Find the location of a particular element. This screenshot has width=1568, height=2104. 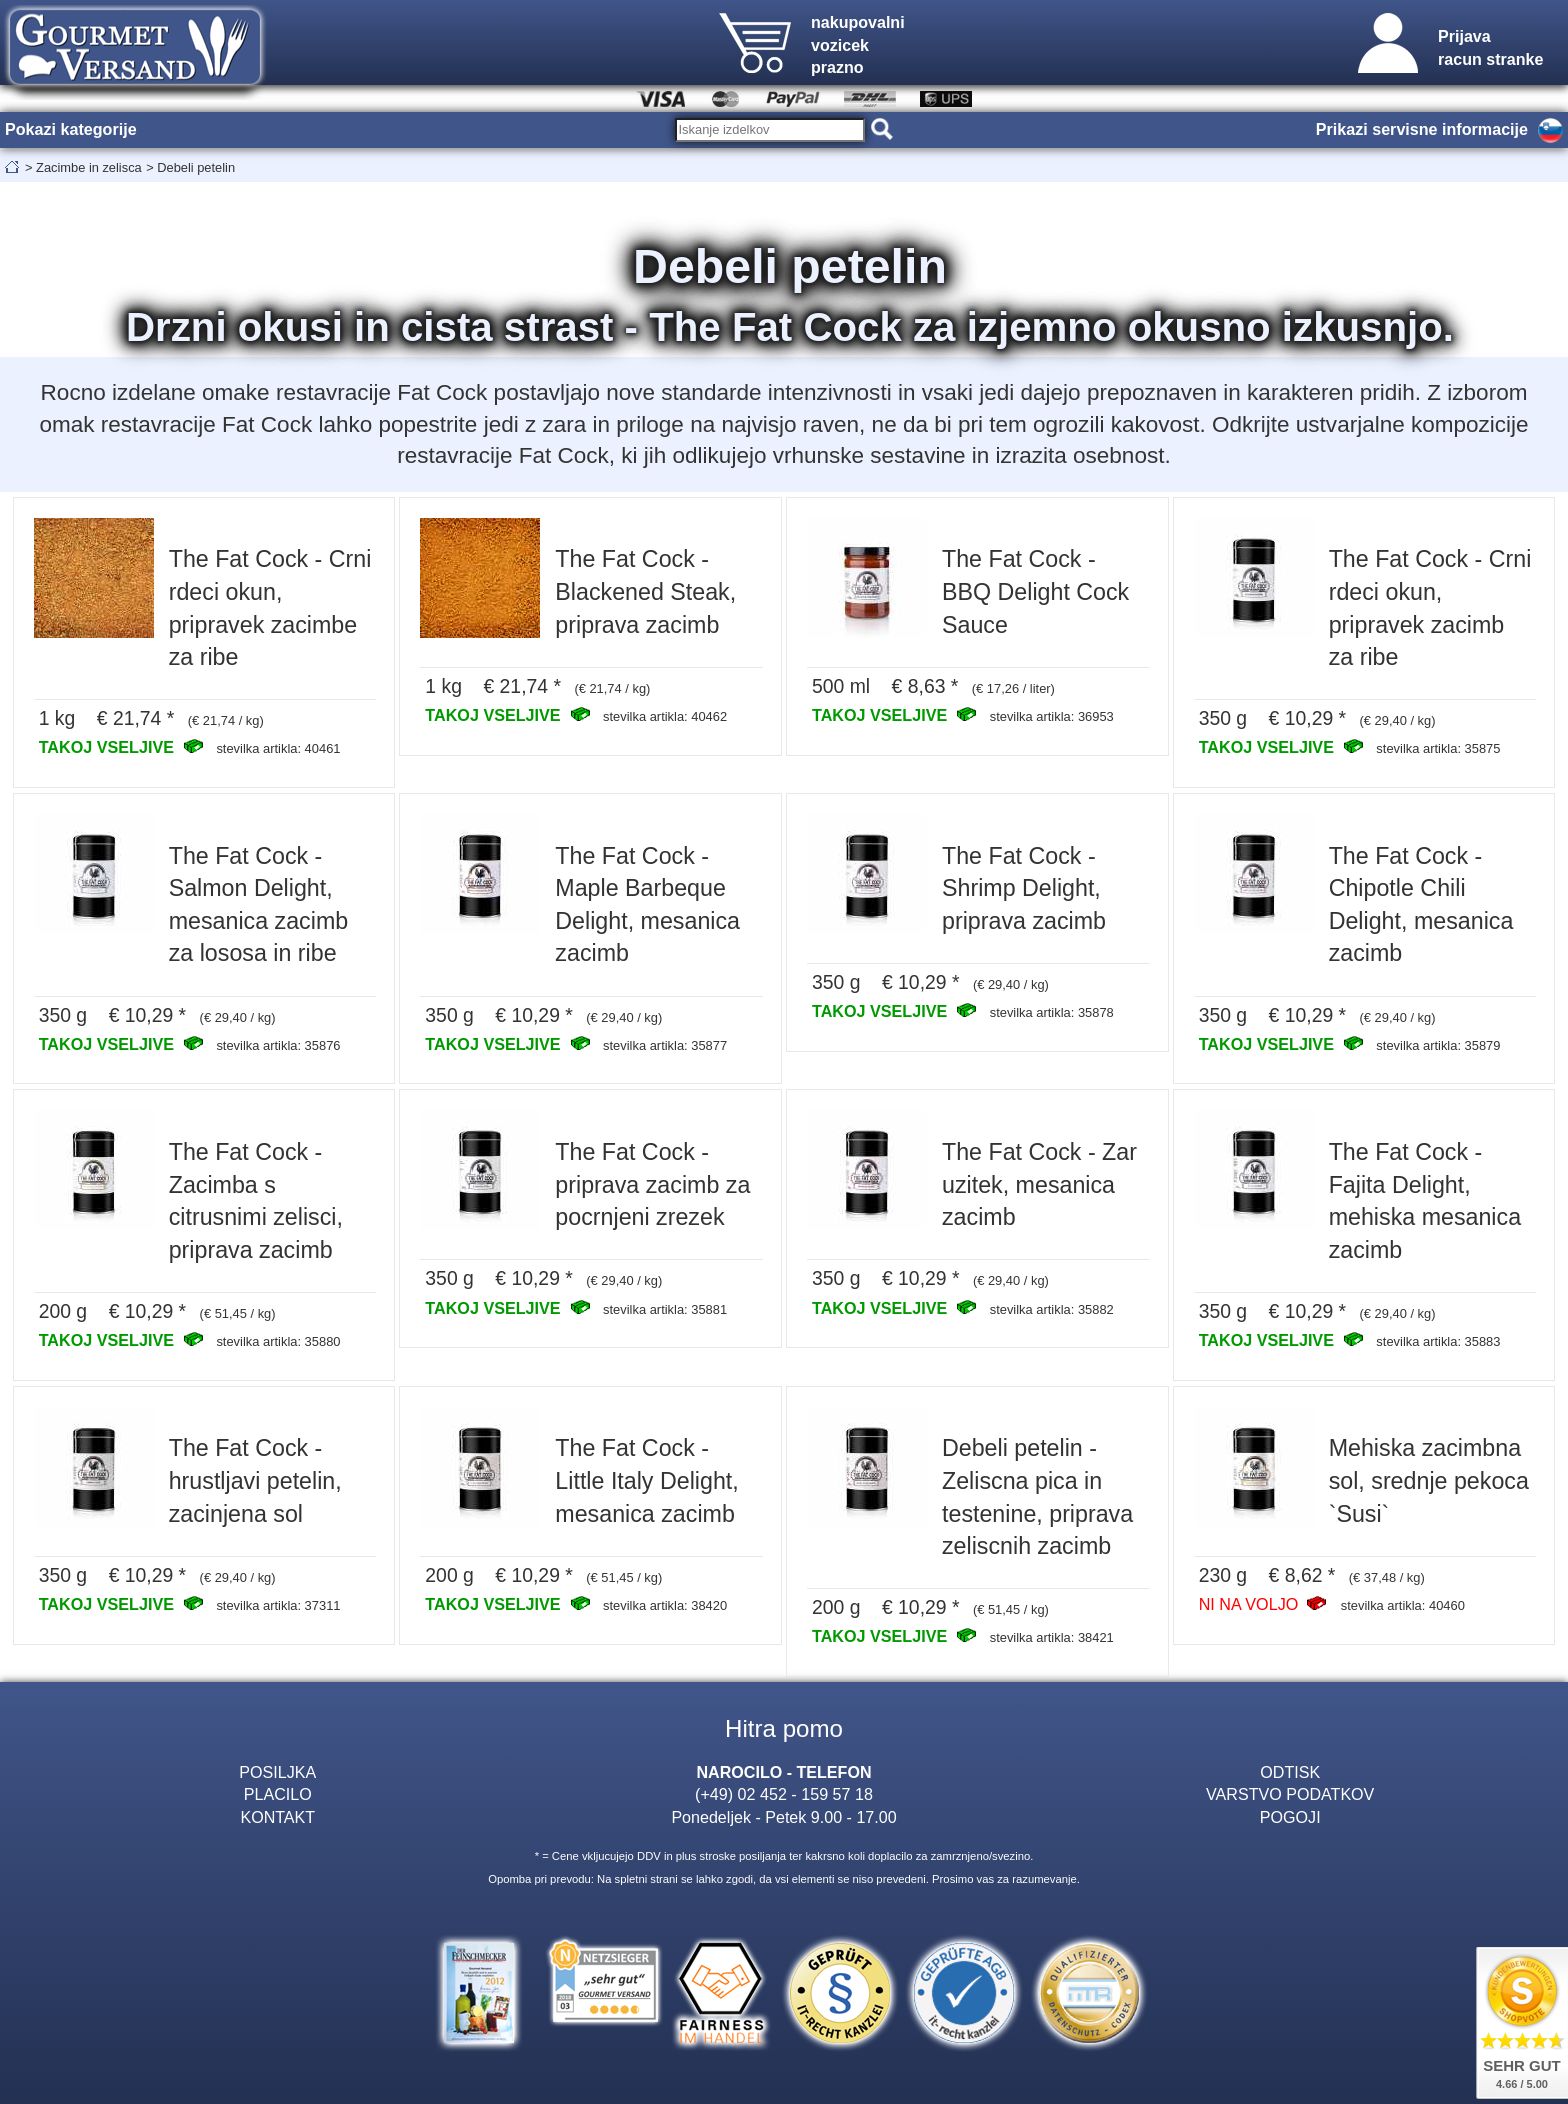

POSILJKA is located at coordinates (277, 1772).